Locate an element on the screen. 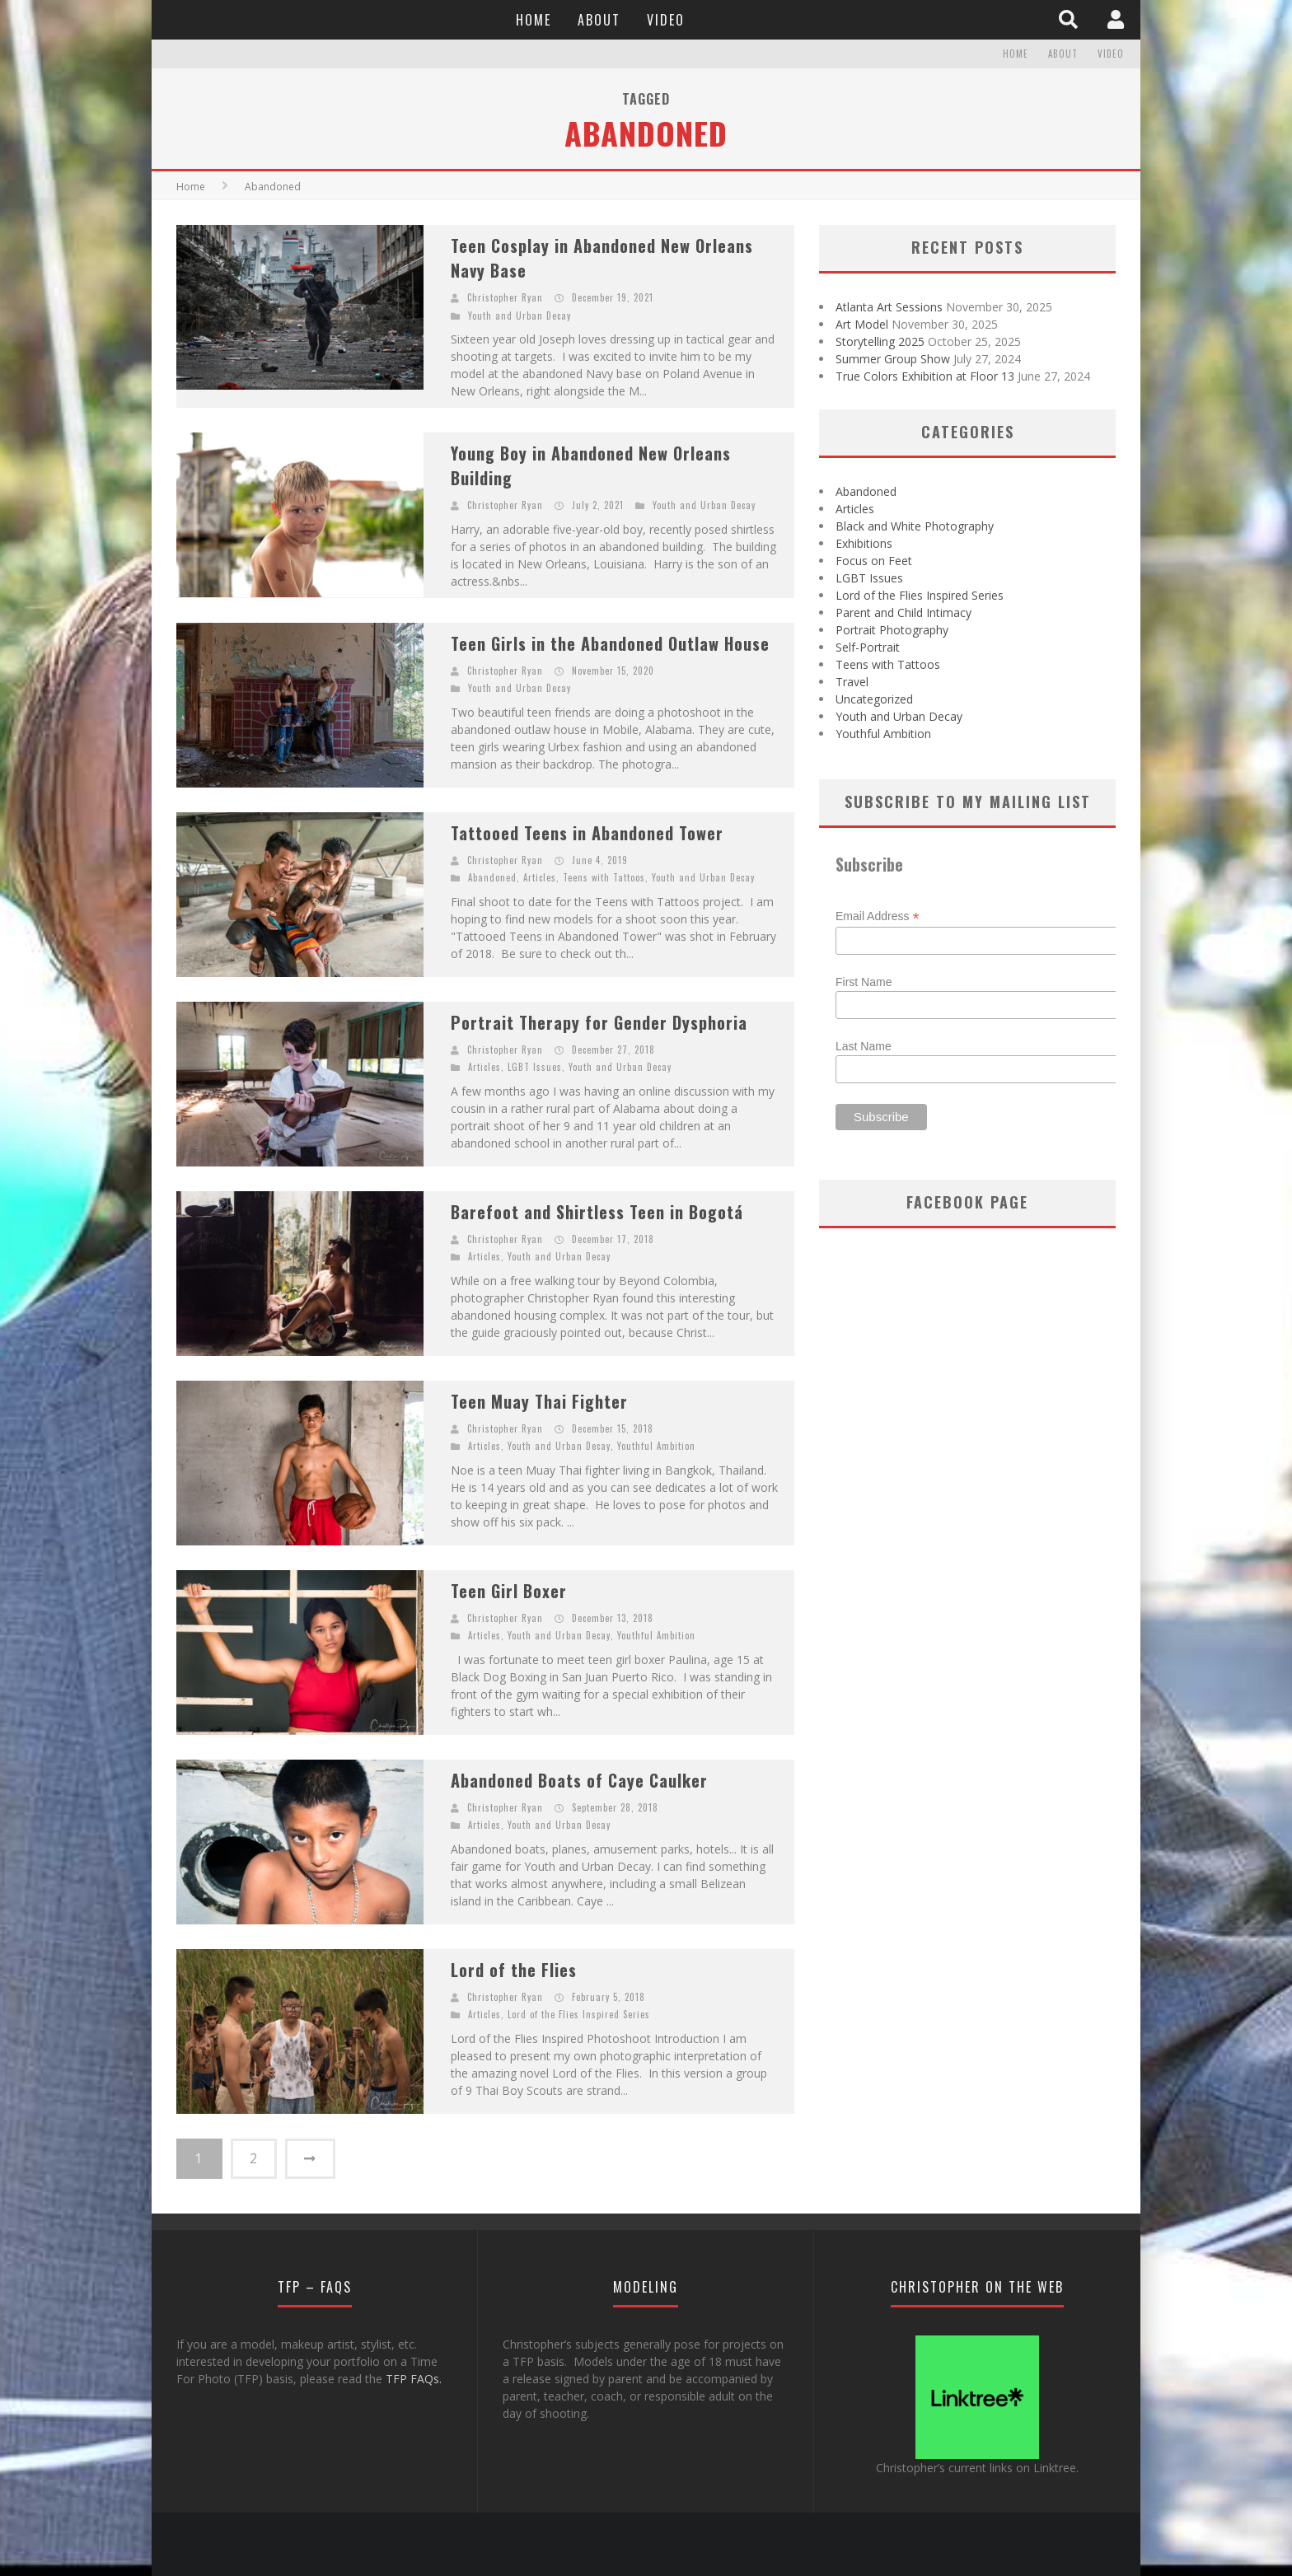 Image resolution: width=1292 pixels, height=2576 pixels. Storytelling 2025 is located at coordinates (880, 341).